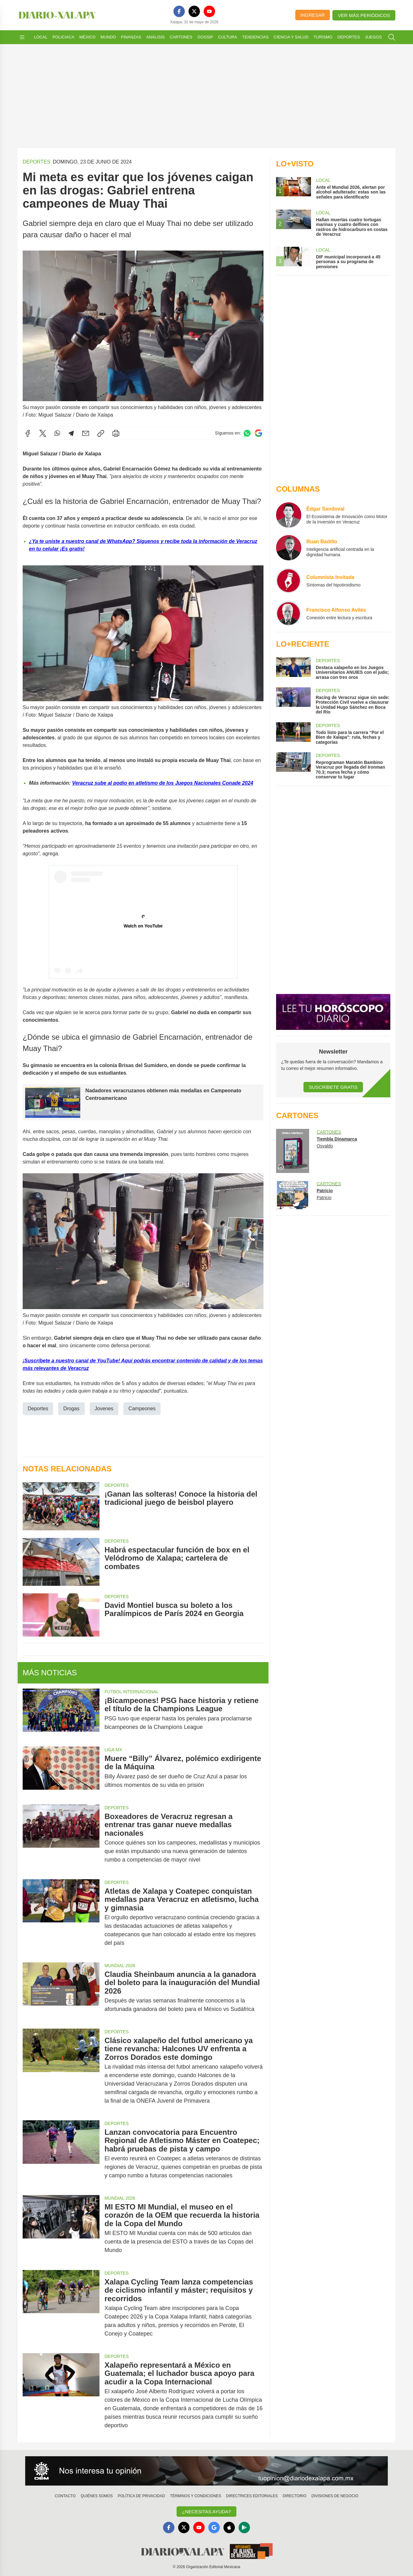 The image size is (413, 2576). Describe the element at coordinates (227, 37) in the screenshot. I see `Cultura` at that location.